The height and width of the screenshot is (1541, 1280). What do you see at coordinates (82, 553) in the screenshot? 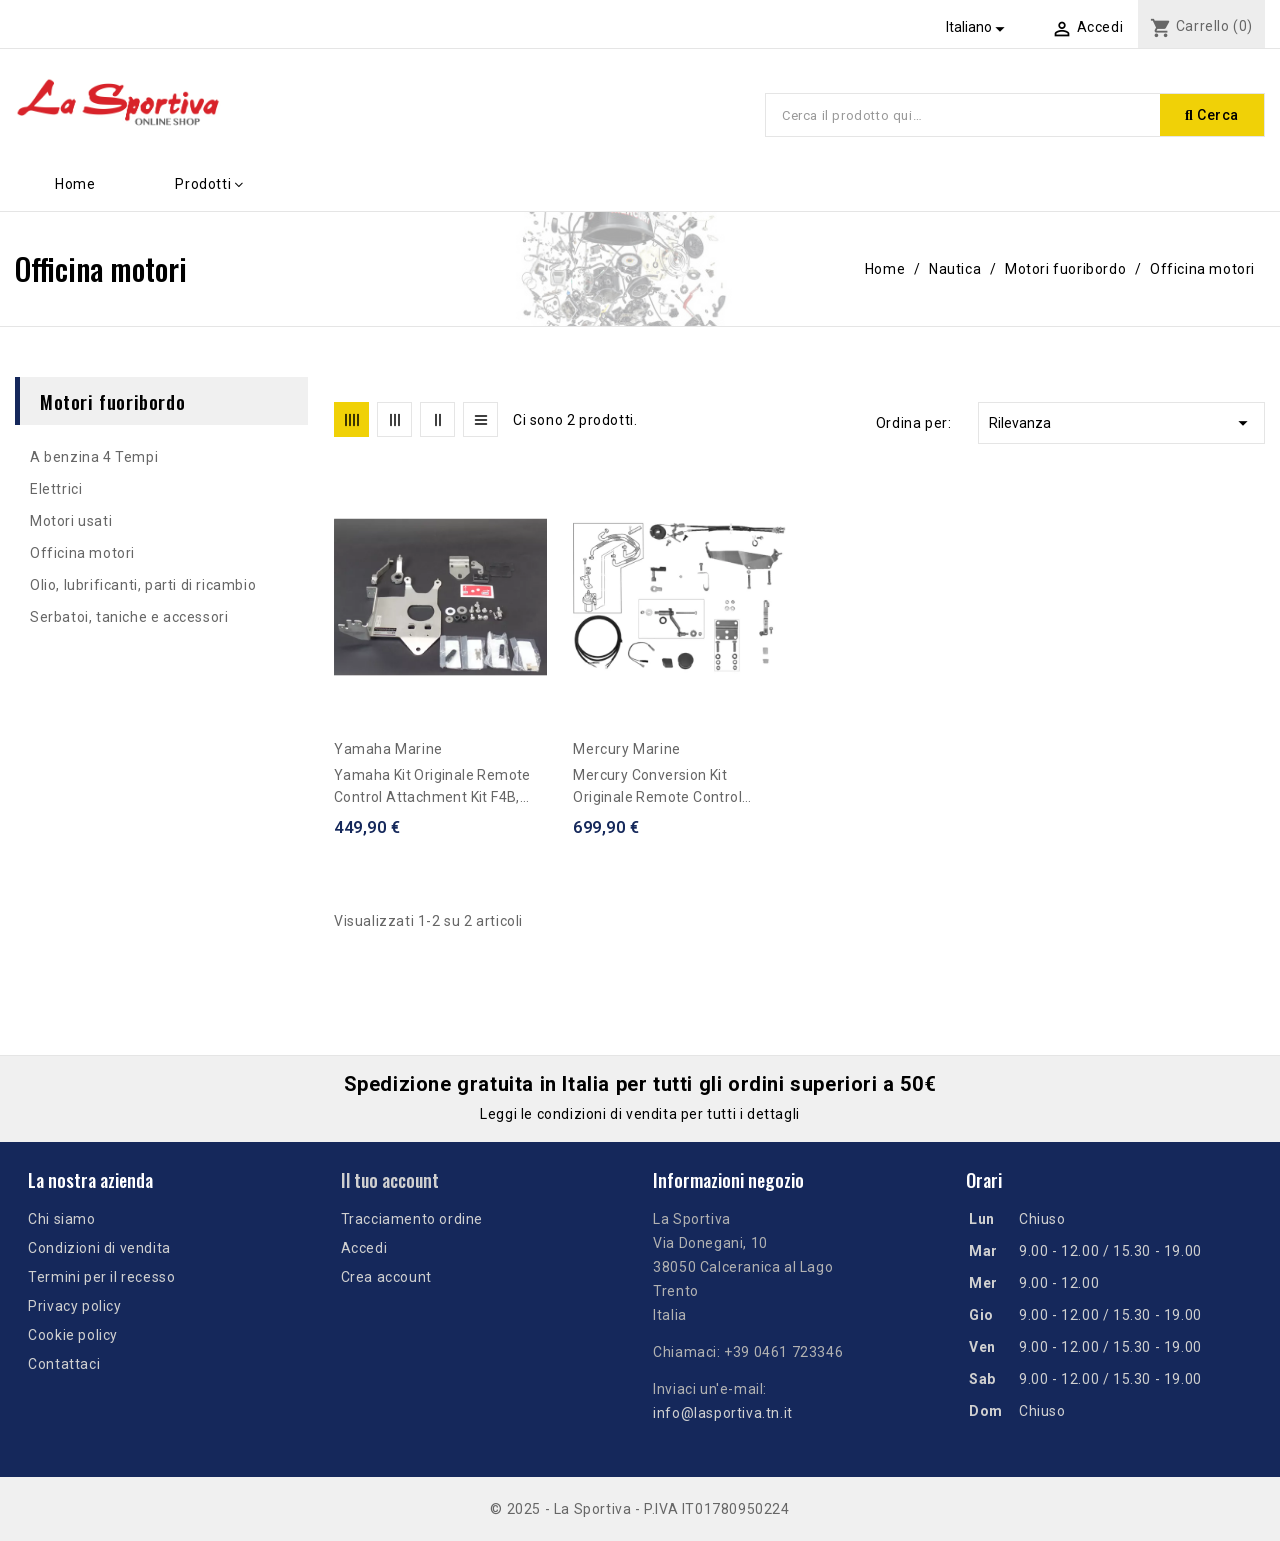
I see `Officina motori` at bounding box center [82, 553].